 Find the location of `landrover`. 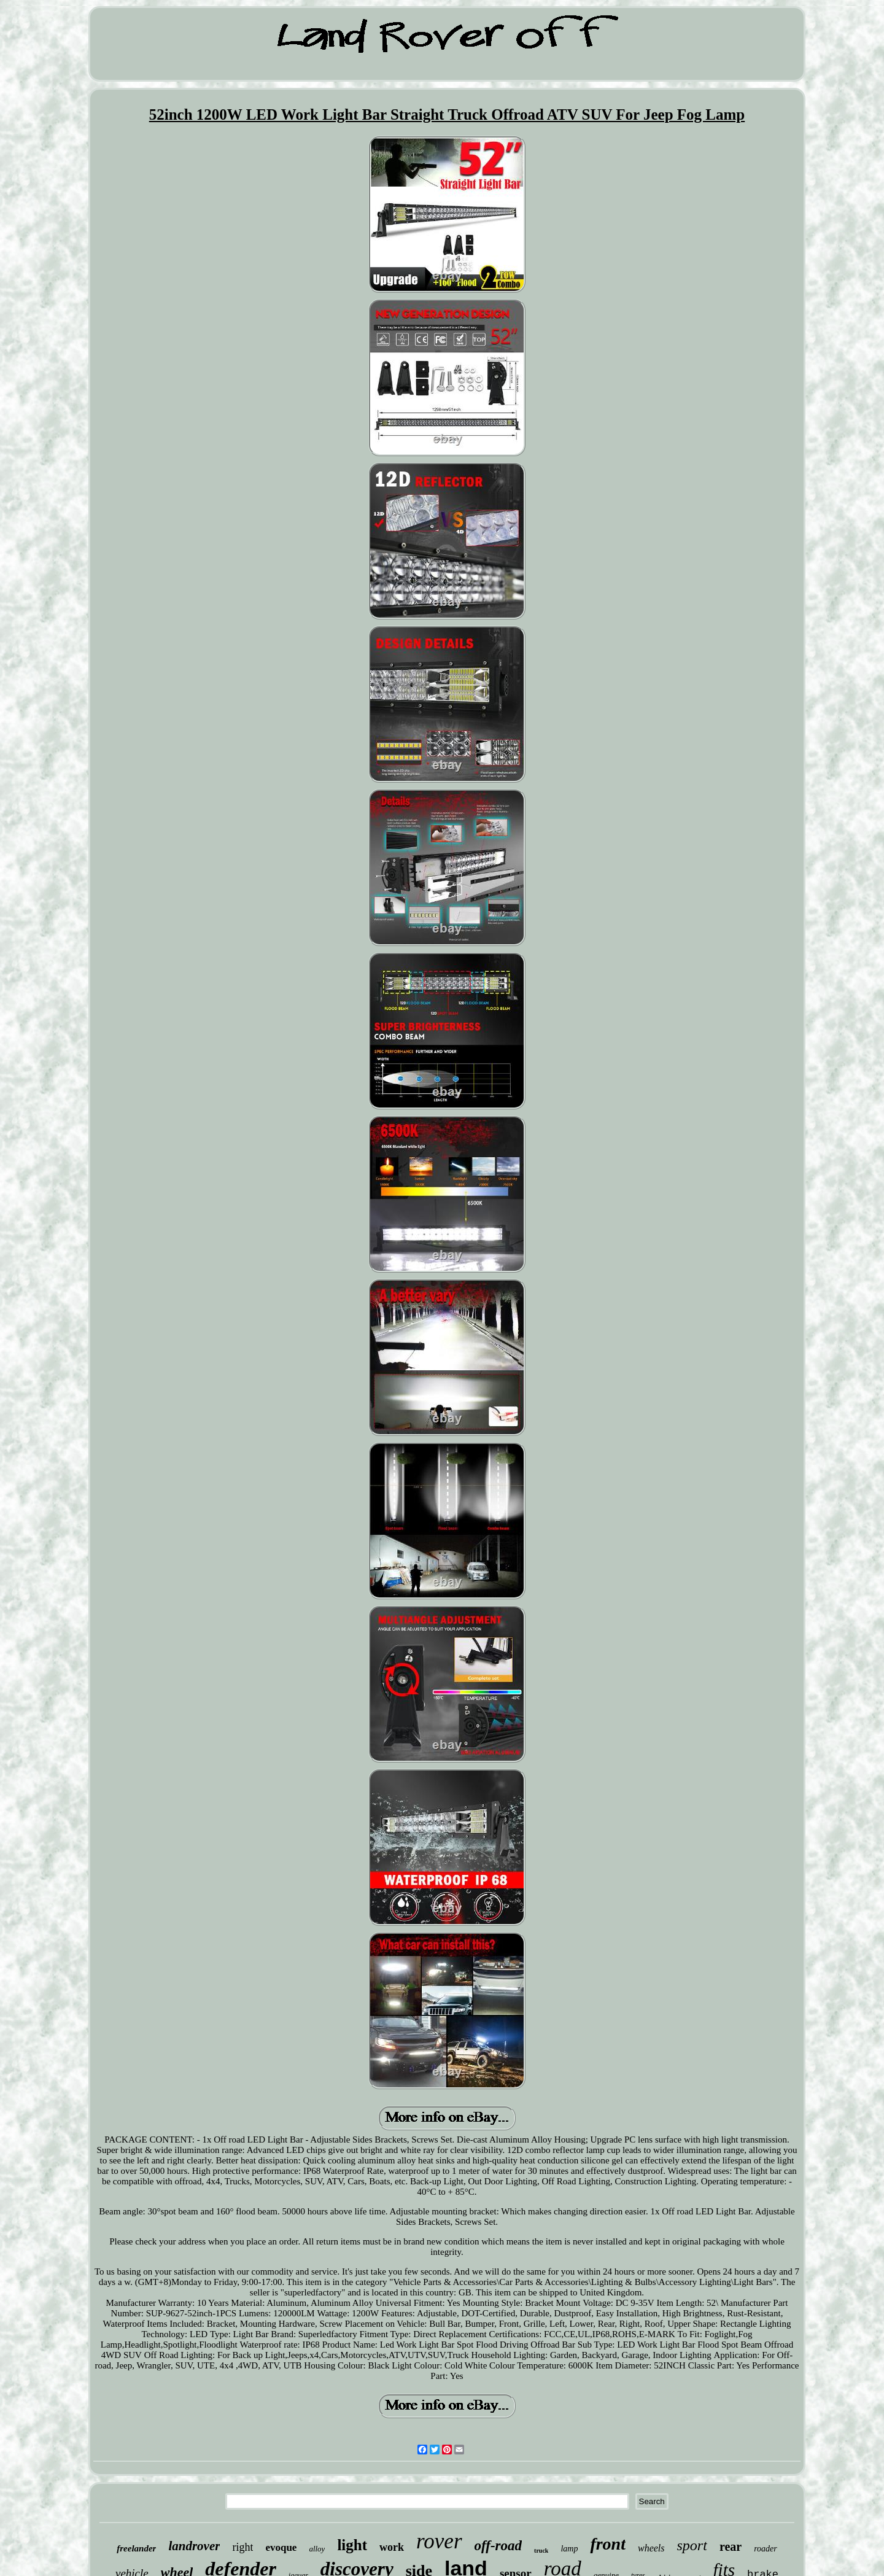

landrover is located at coordinates (194, 2546).